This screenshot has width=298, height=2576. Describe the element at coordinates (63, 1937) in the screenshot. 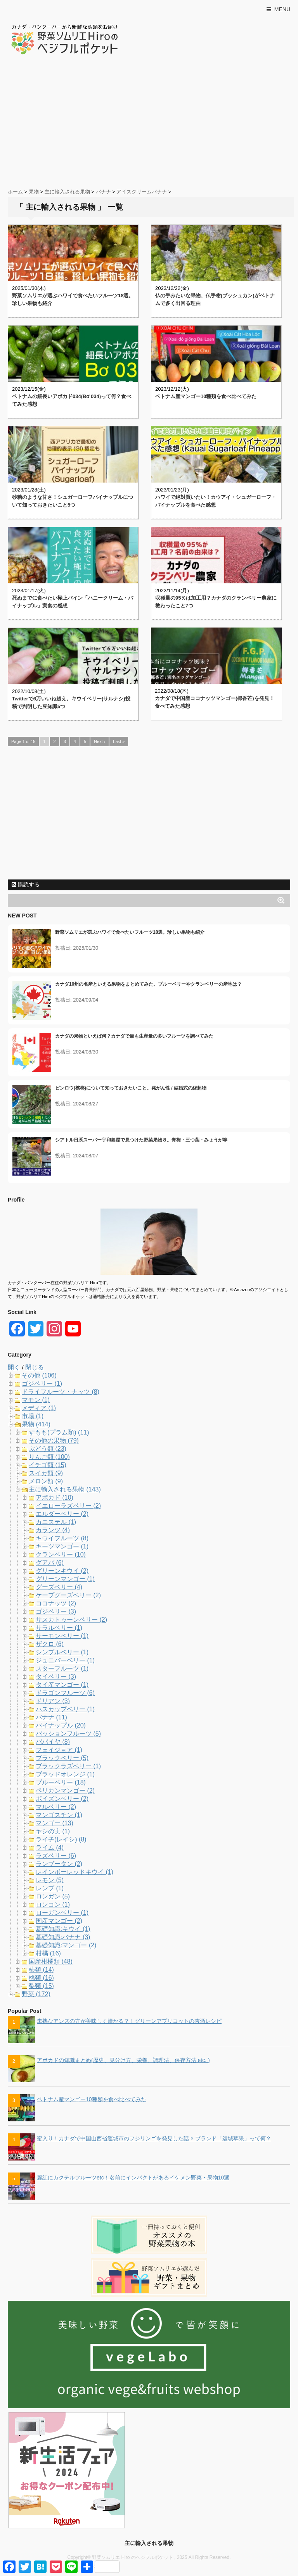

I see `基礎知識:バナナ (3)` at that location.